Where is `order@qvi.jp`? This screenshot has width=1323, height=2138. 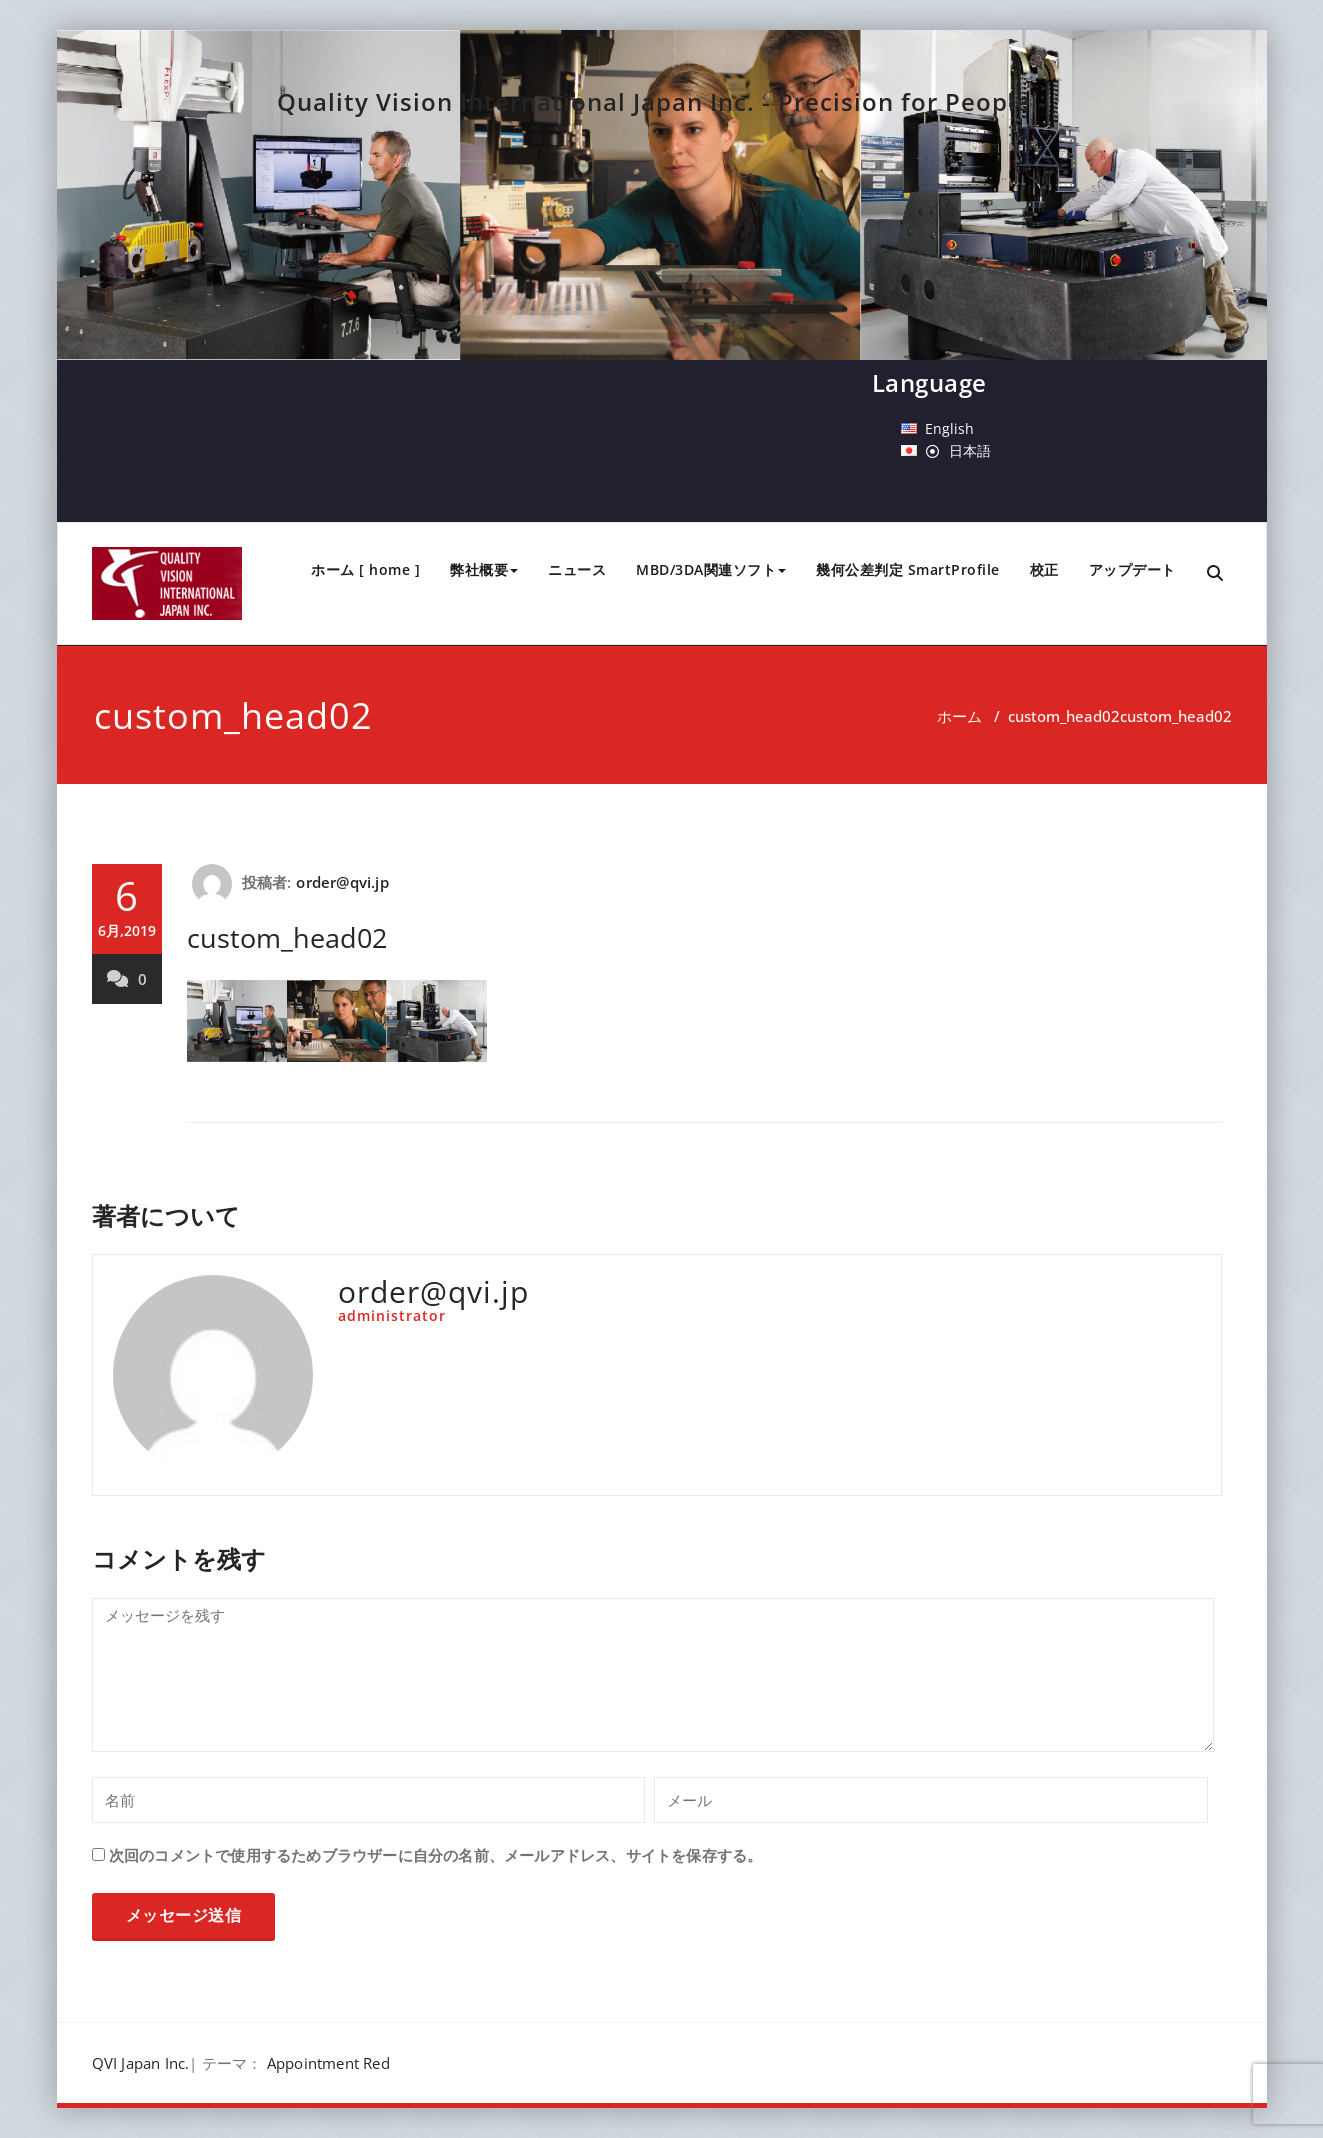
order@qvi.jp is located at coordinates (342, 882).